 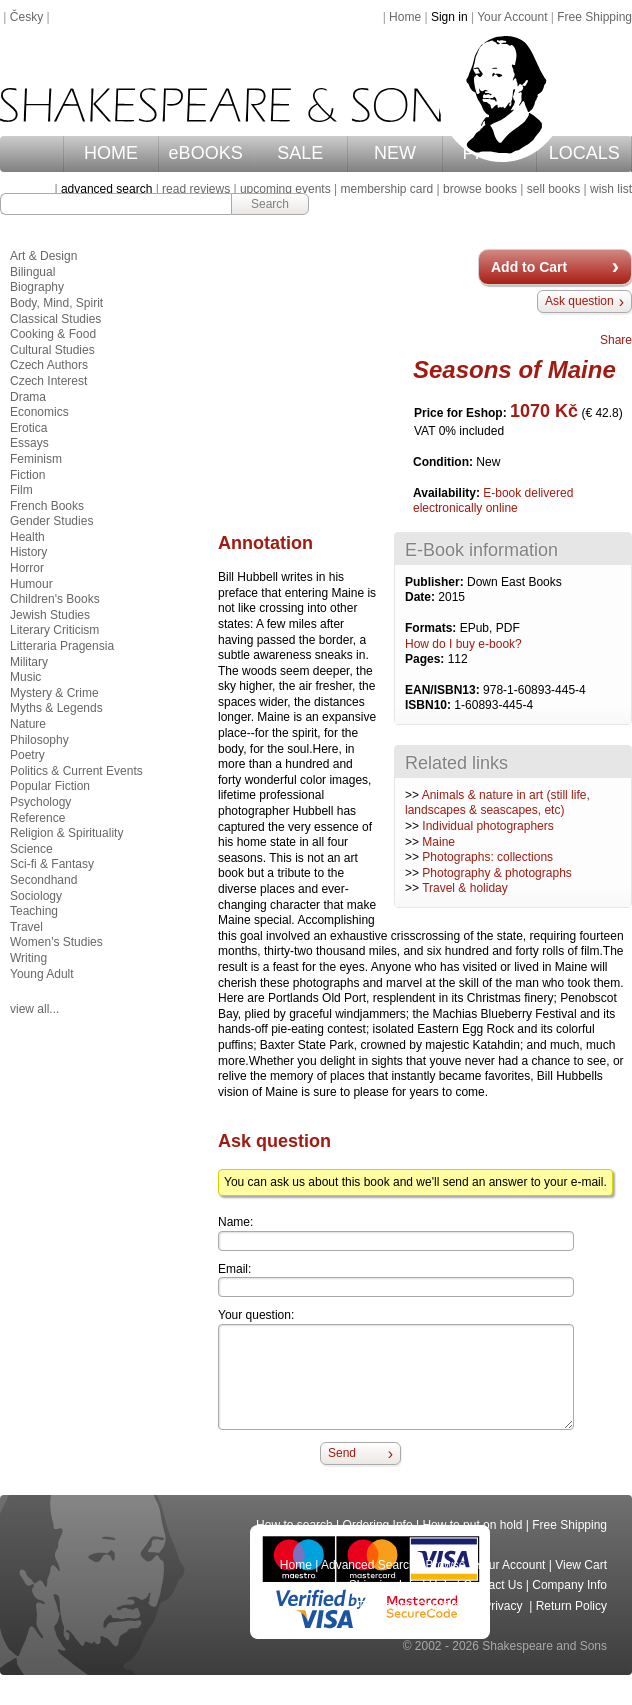 What do you see at coordinates (53, 334) in the screenshot?
I see `Cooking & Food` at bounding box center [53, 334].